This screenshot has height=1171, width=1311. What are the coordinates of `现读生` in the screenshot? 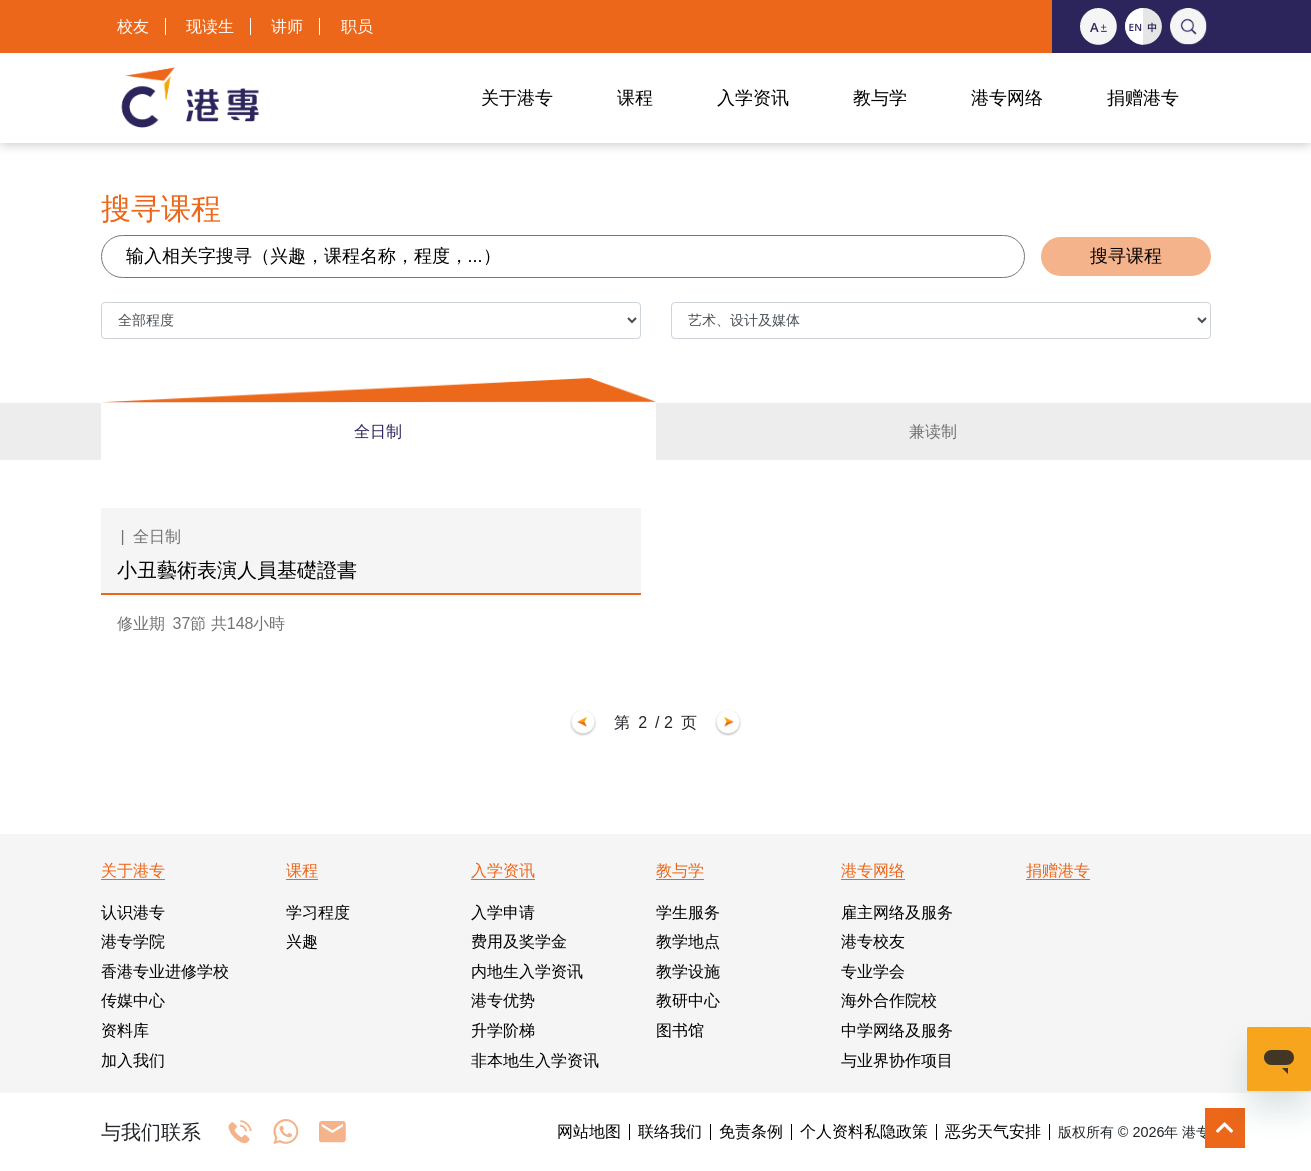 It's located at (210, 26).